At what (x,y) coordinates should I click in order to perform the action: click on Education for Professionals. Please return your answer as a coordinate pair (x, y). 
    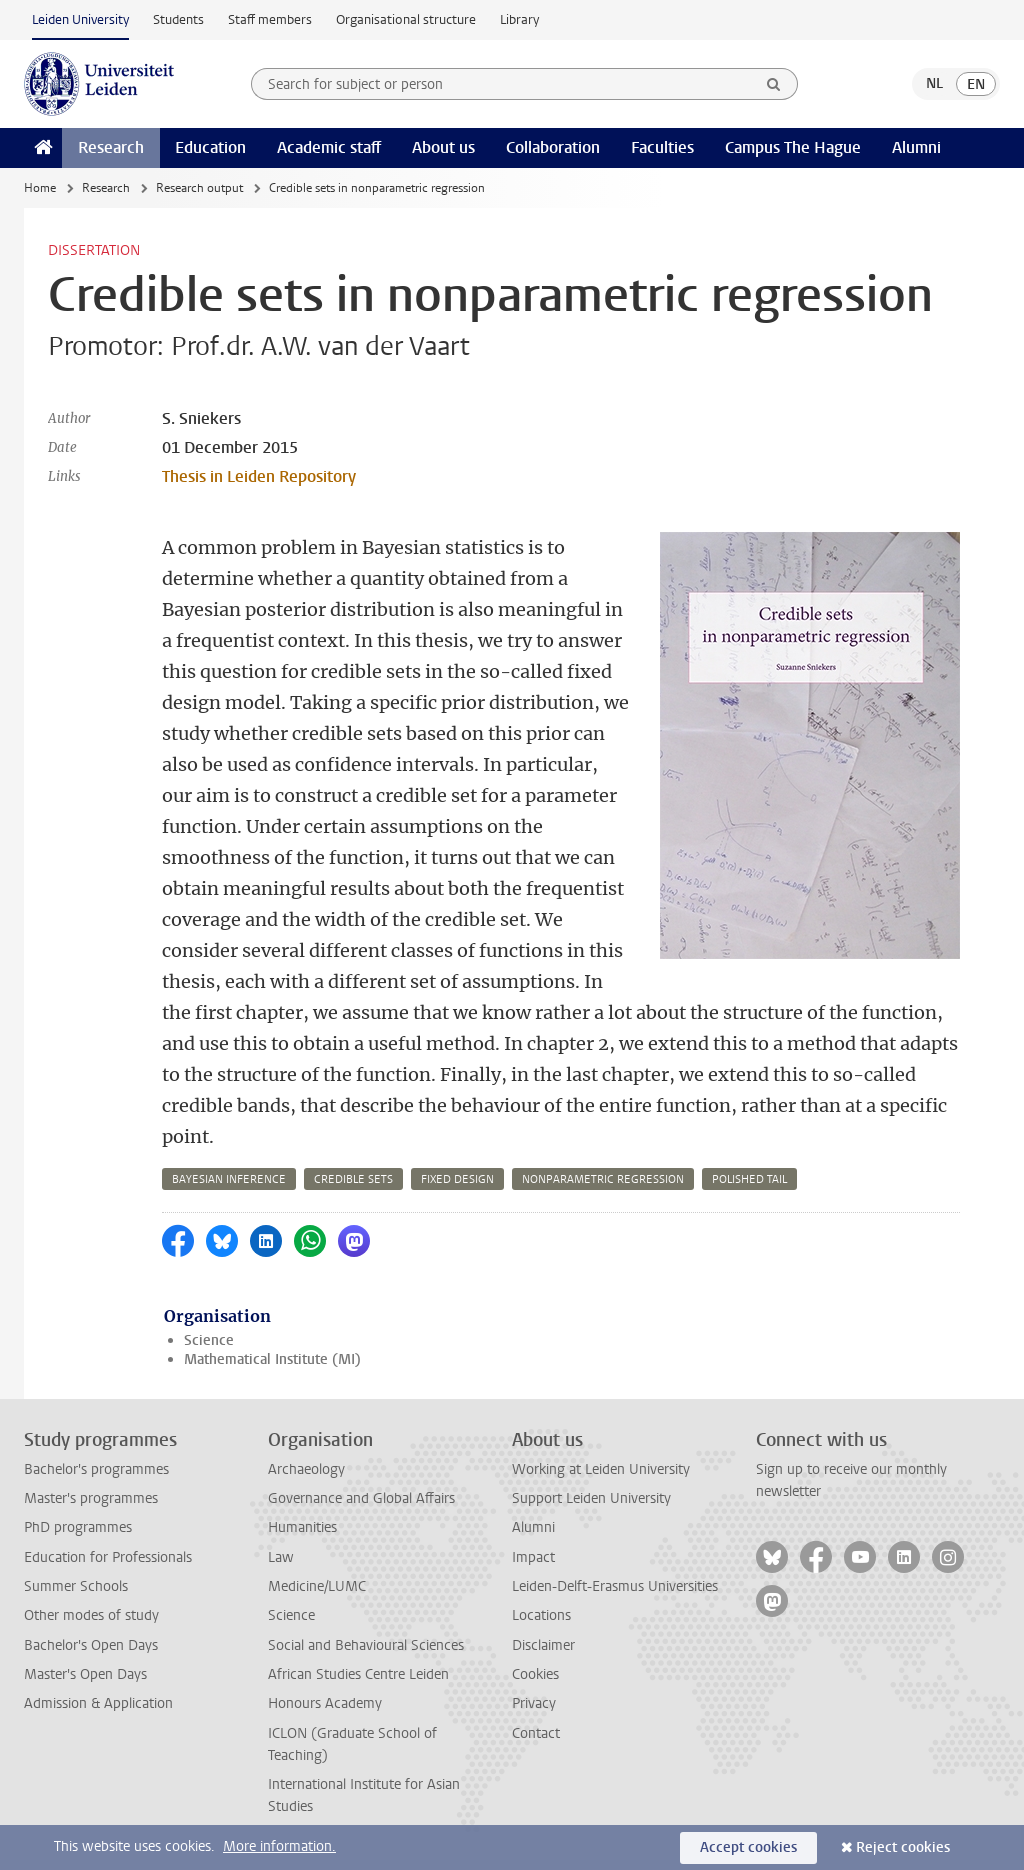
    Looking at the image, I should click on (108, 1557).